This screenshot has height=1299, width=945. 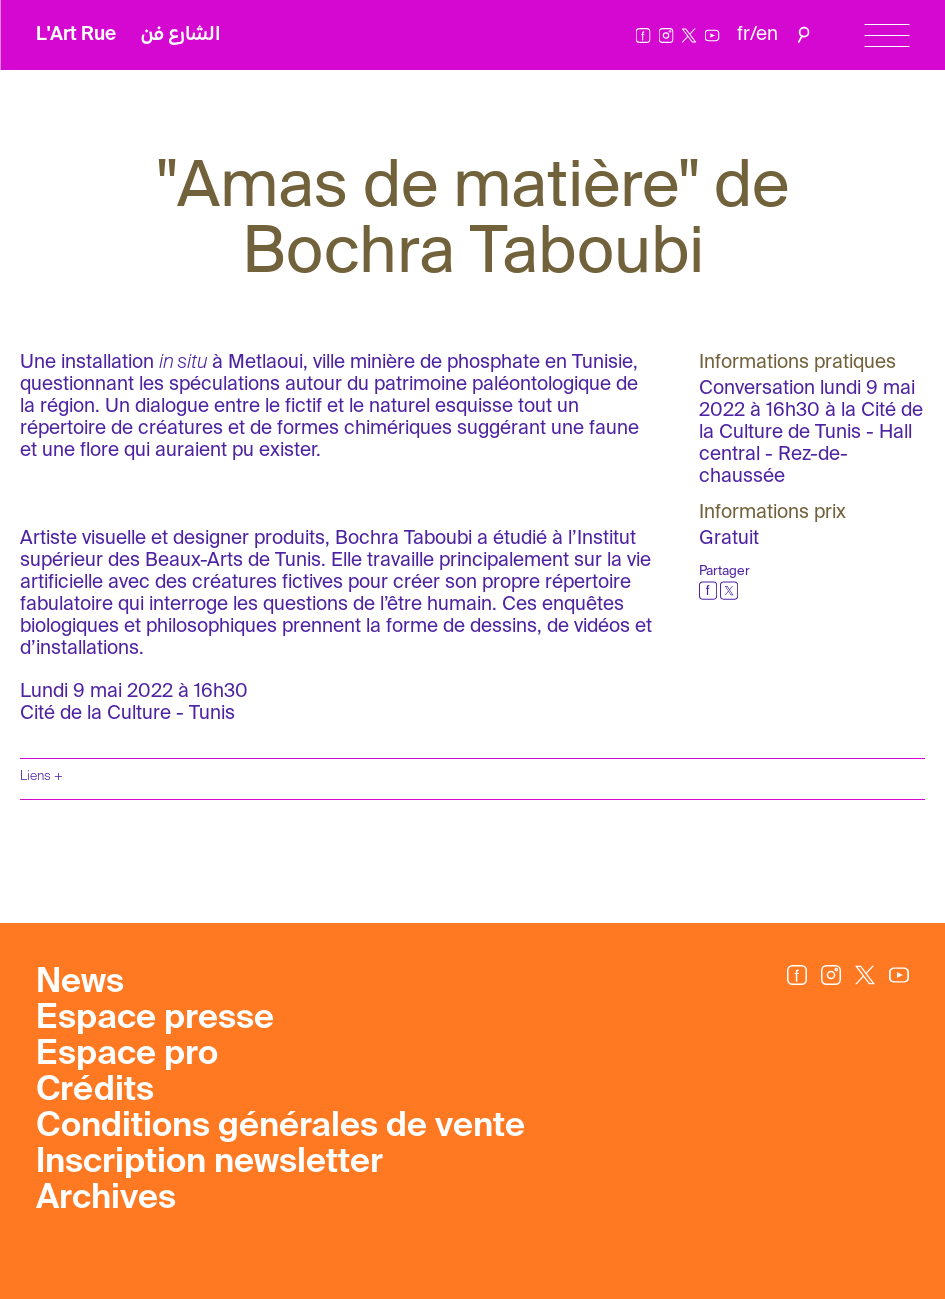 I want to click on Conditions générales de vente, so click(x=280, y=1127).